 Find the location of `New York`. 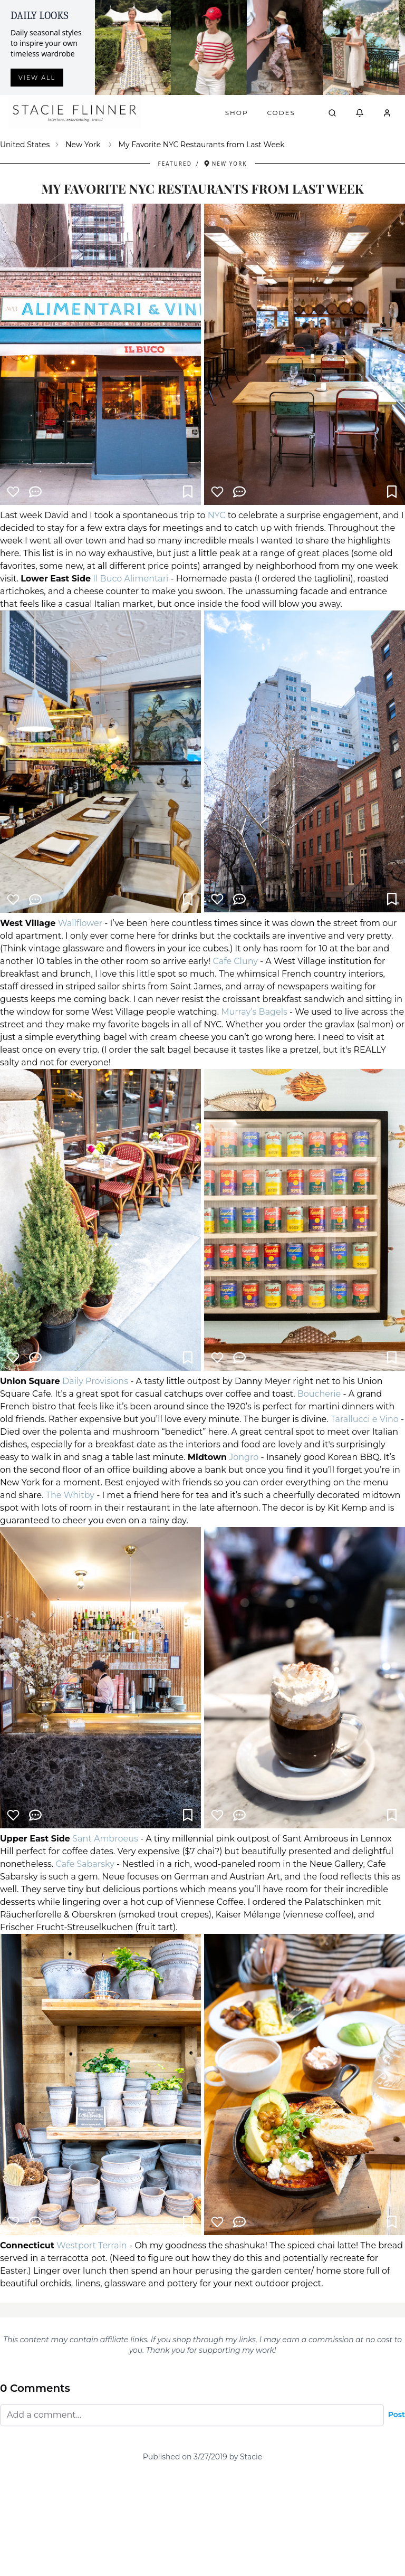

New York is located at coordinates (82, 144).